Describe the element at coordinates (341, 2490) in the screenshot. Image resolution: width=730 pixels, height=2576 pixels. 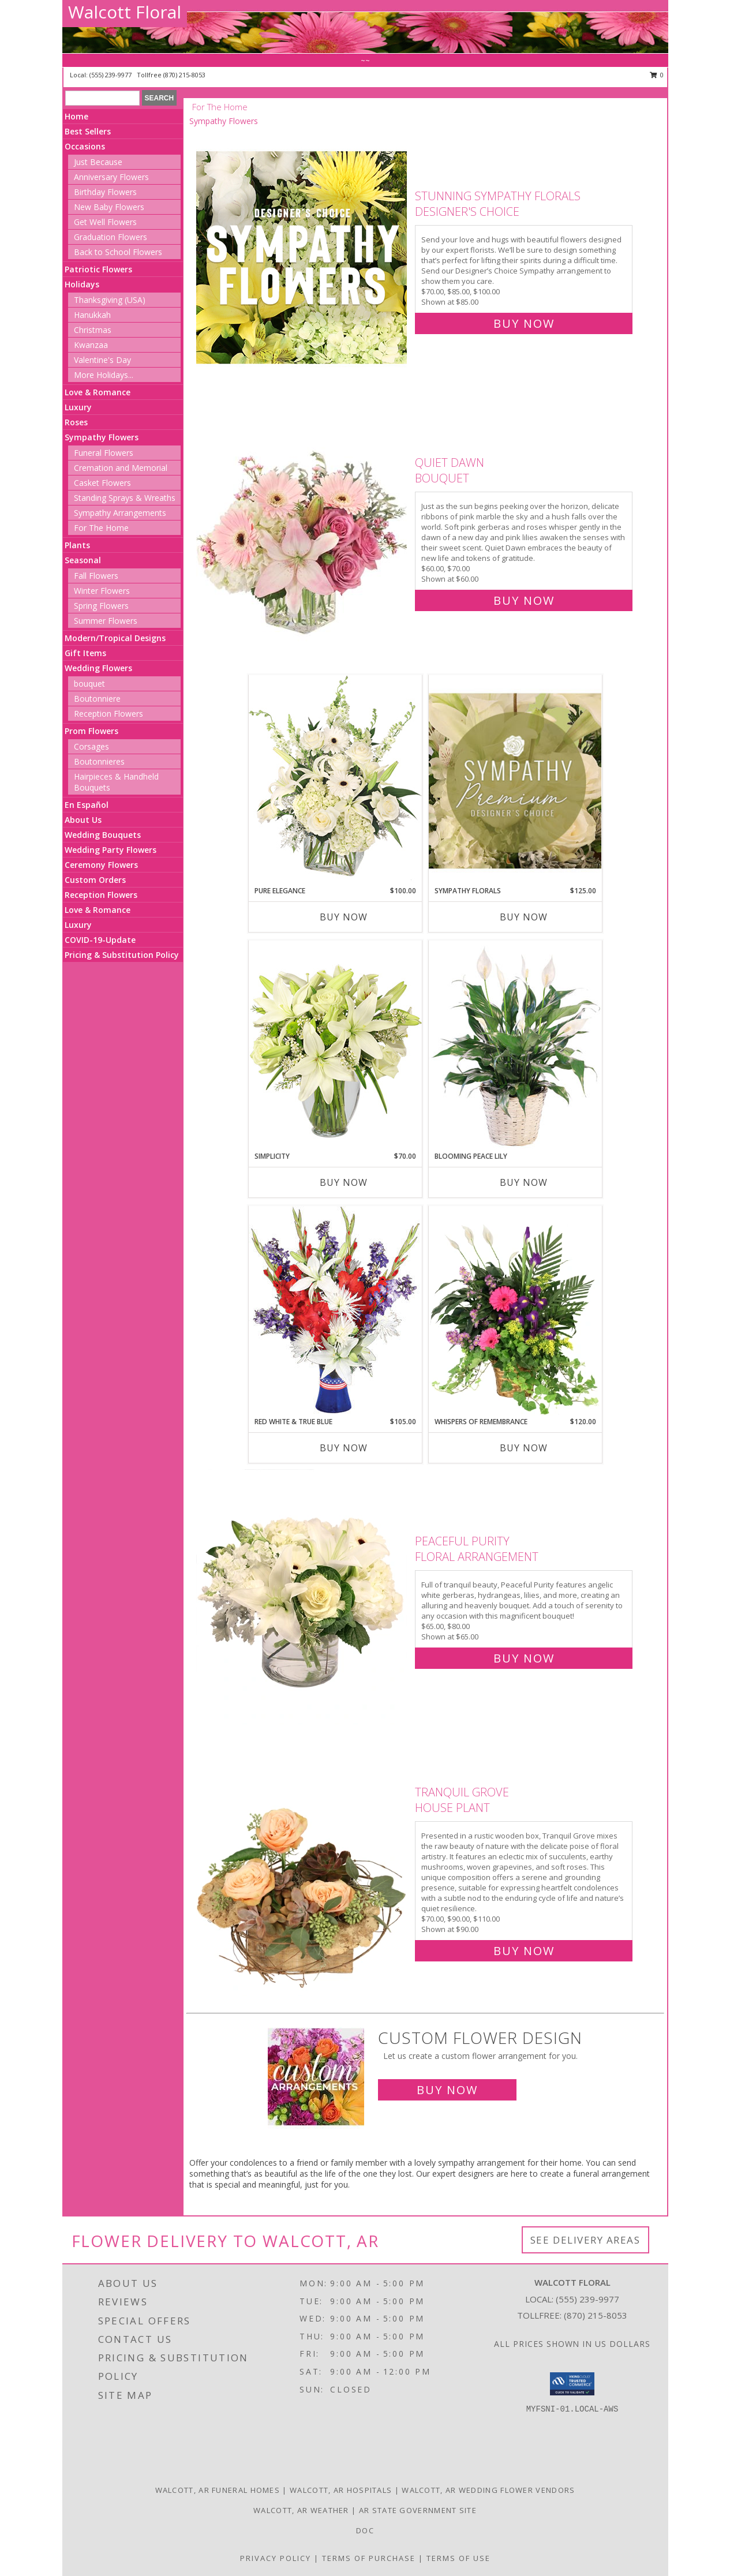
I see `Walcott, AR Hospitals [Walcott, AR Hospitals (opens in new window)]` at that location.